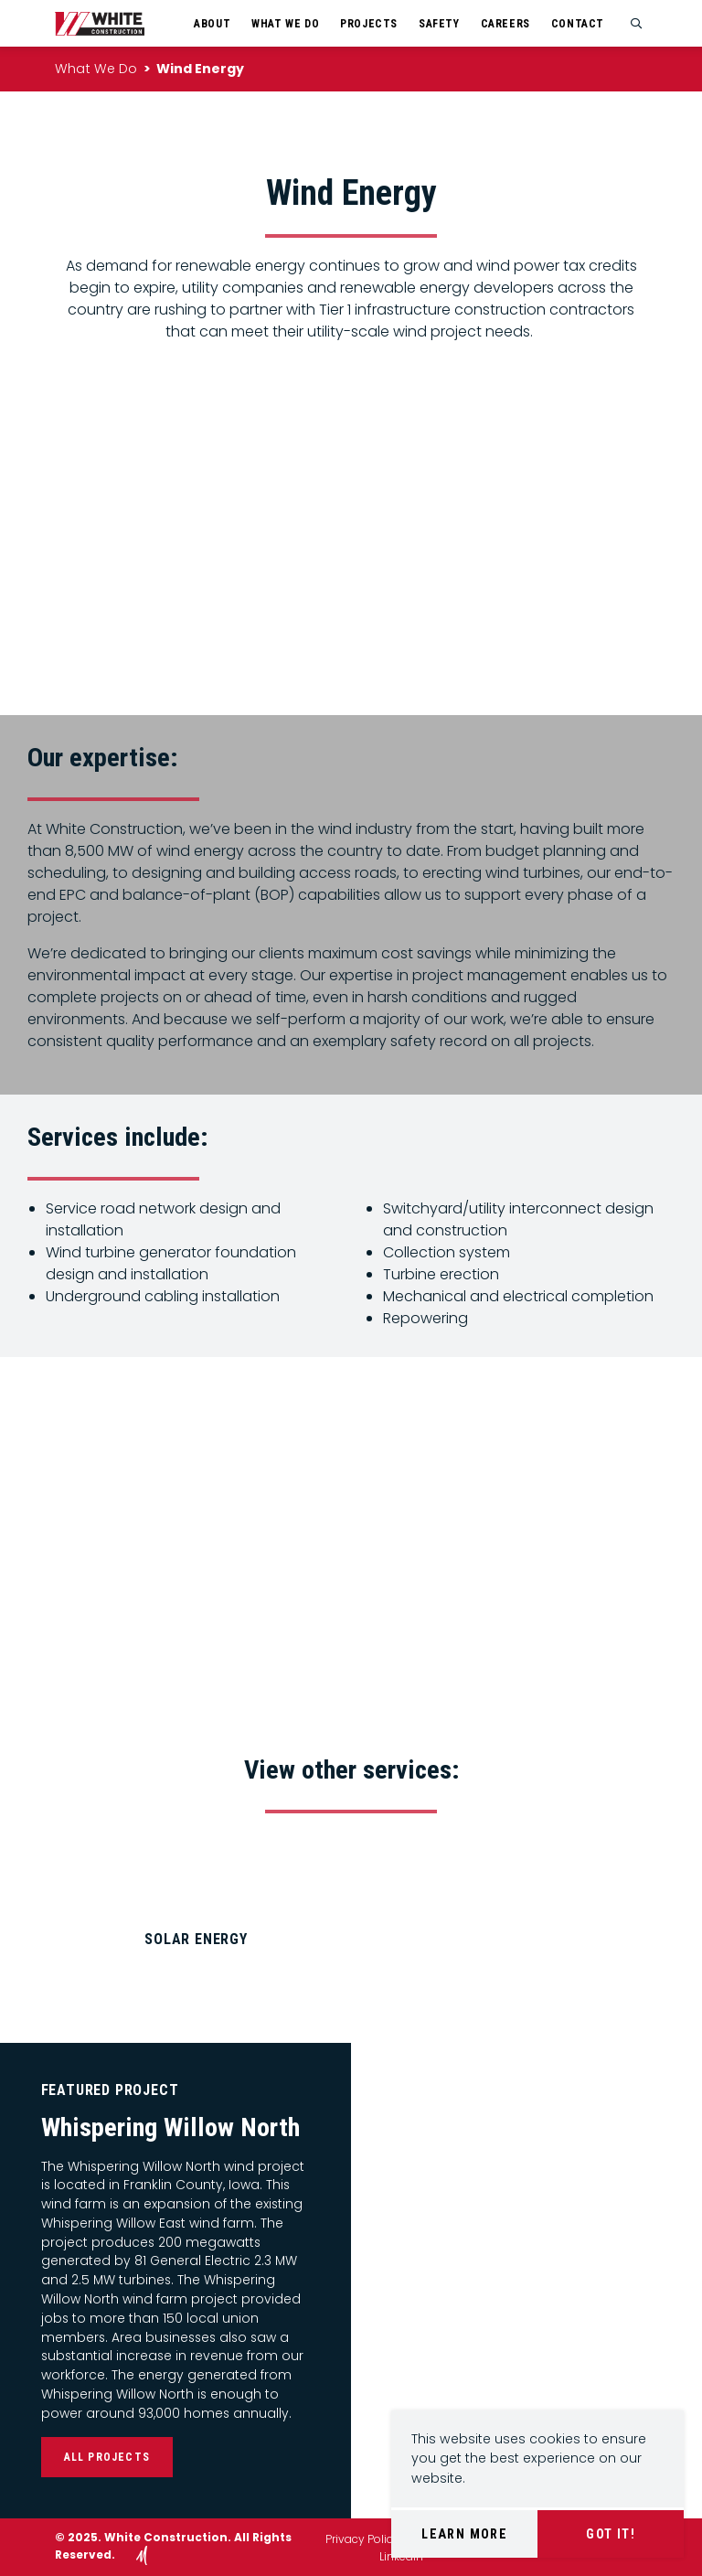 Image resolution: width=702 pixels, height=2576 pixels. I want to click on Got It!, so click(610, 2534).